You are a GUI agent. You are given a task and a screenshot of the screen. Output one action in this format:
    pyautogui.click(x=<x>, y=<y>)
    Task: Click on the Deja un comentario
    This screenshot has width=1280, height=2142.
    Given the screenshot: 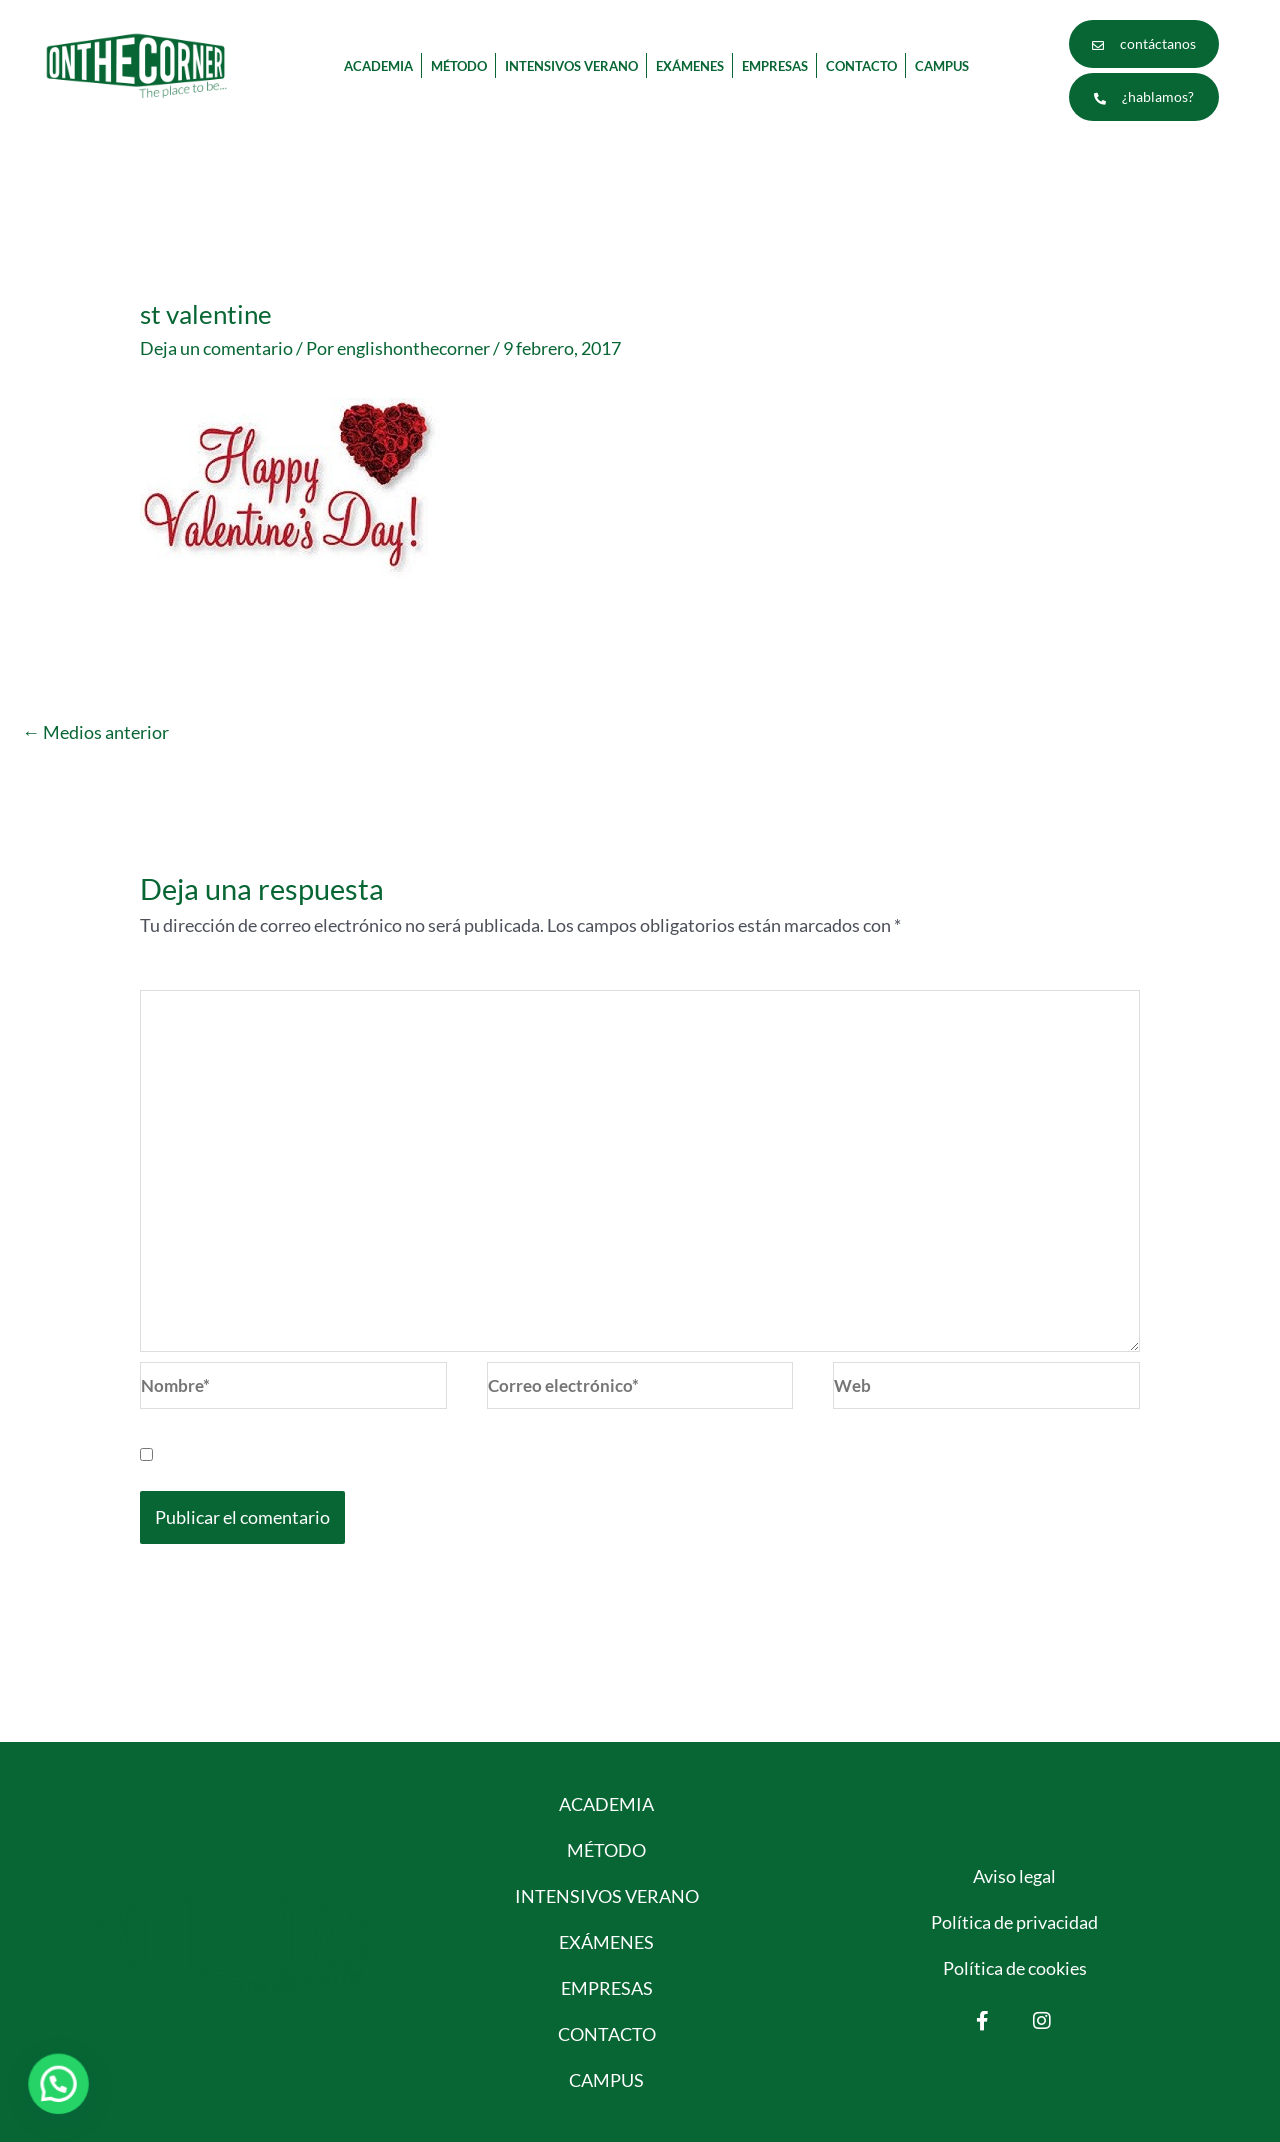 What is the action you would take?
    pyautogui.click(x=216, y=348)
    